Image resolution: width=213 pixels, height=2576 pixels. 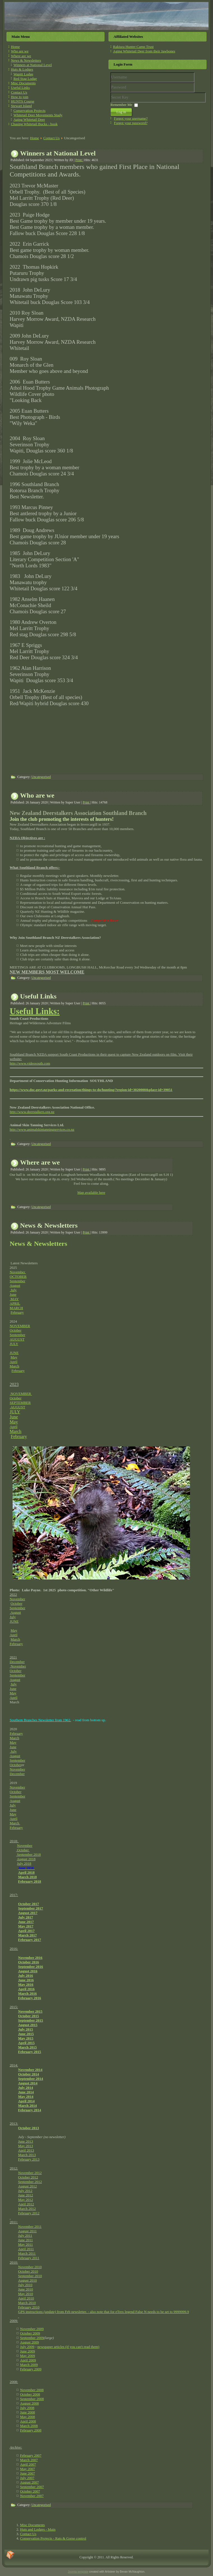 What do you see at coordinates (30, 2011) in the screenshot?
I see `November 2015` at bounding box center [30, 2011].